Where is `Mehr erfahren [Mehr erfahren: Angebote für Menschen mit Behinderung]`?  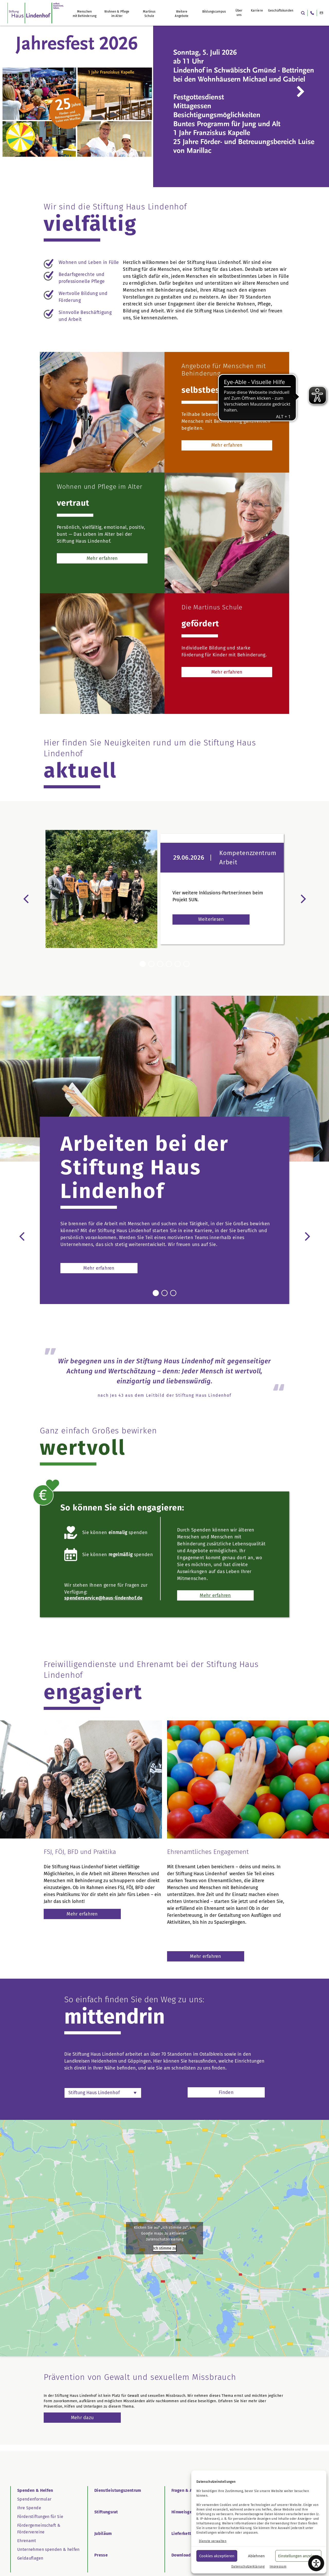 Mehr erfahren [Mehr erfahren: Angebote für Menschen mit Behinderung] is located at coordinates (226, 445).